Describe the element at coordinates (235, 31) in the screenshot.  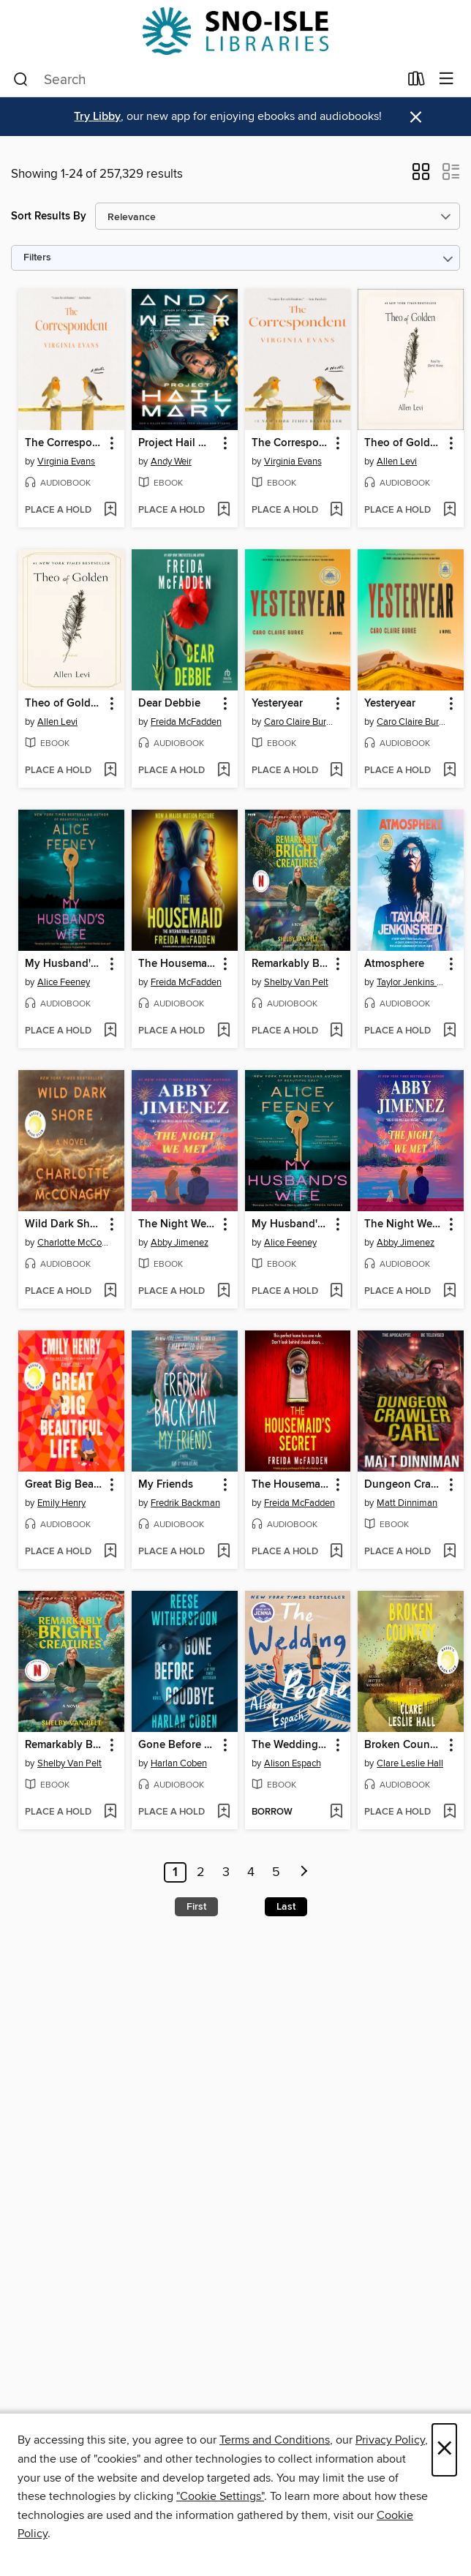
I see `[Sno-Isle Libraries: OverDrive digital collection]` at that location.